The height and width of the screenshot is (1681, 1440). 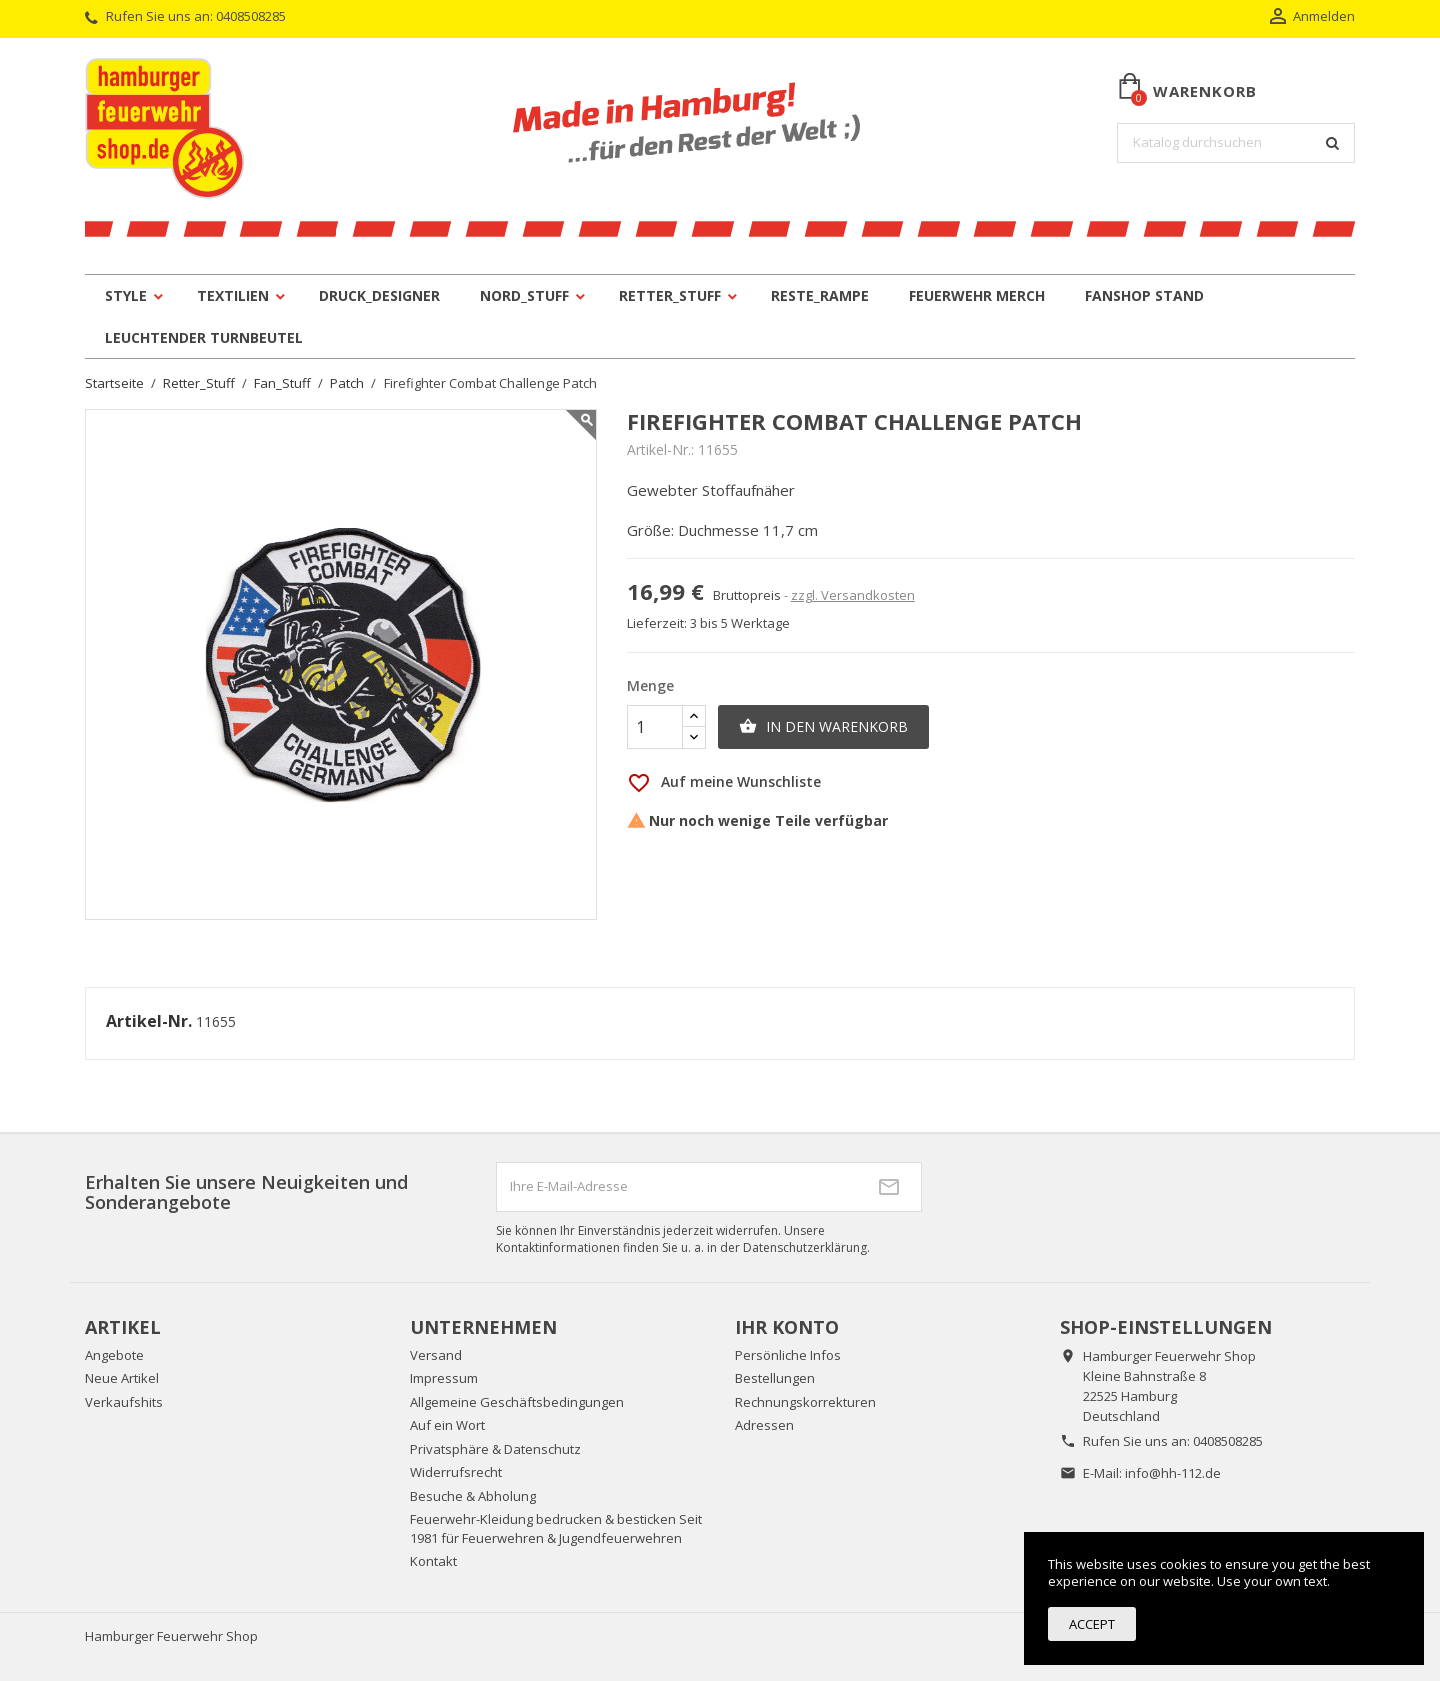 What do you see at coordinates (660, 450) in the screenshot?
I see `Artikel-Nr.:` at bounding box center [660, 450].